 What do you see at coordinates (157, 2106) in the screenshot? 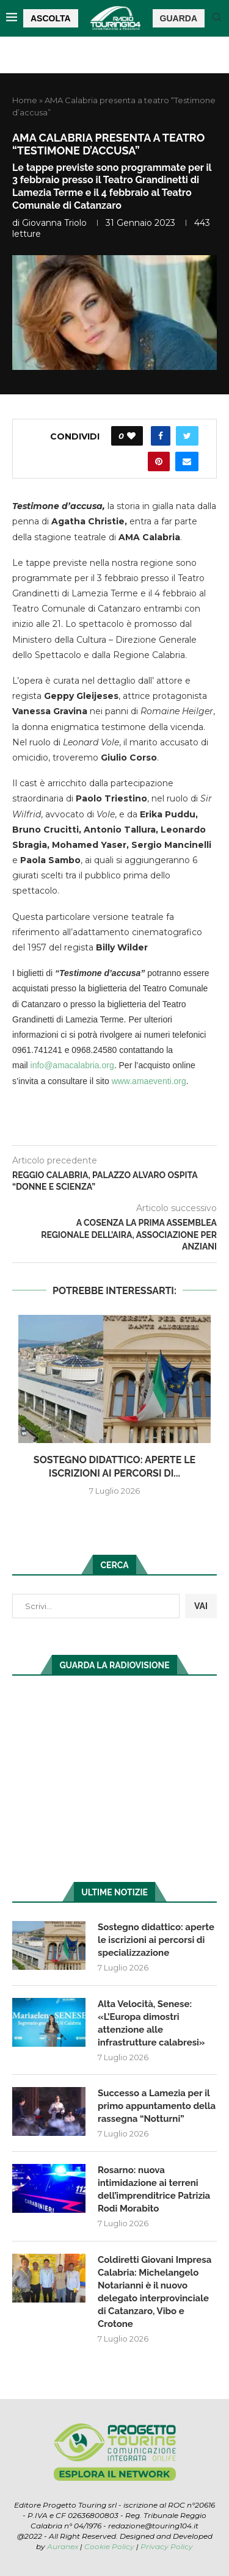
I see `Successo a Lamezia per il primo appuntamento della rassegna “Notturni”` at bounding box center [157, 2106].